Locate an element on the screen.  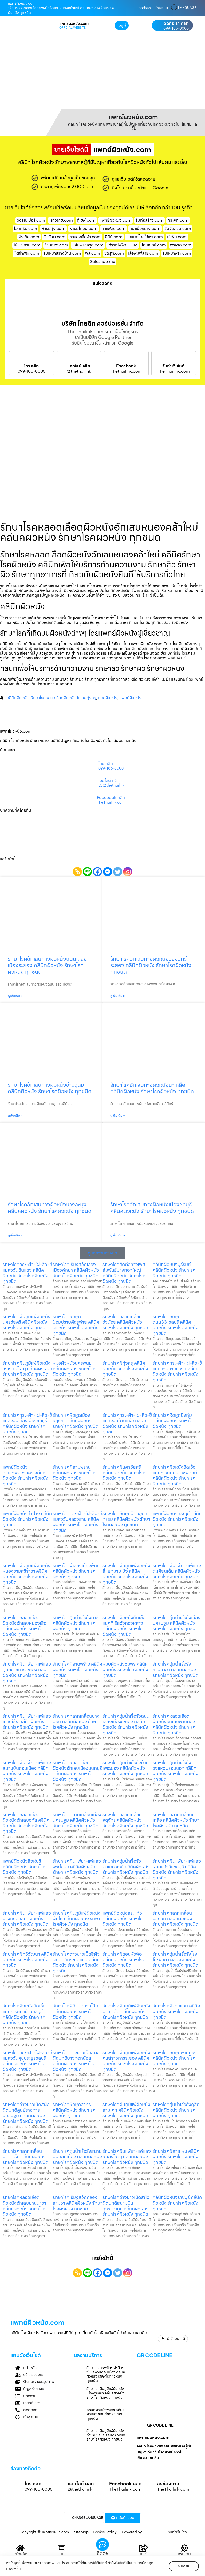
รักษาโรคผื่นแพ้ยา-แพ้แสงศุนย์ราชการระยอง คลีนิคผิวหนัง รักษาโรคผิวหนัง ทุกชนิด is located at coordinates (27, 1672).